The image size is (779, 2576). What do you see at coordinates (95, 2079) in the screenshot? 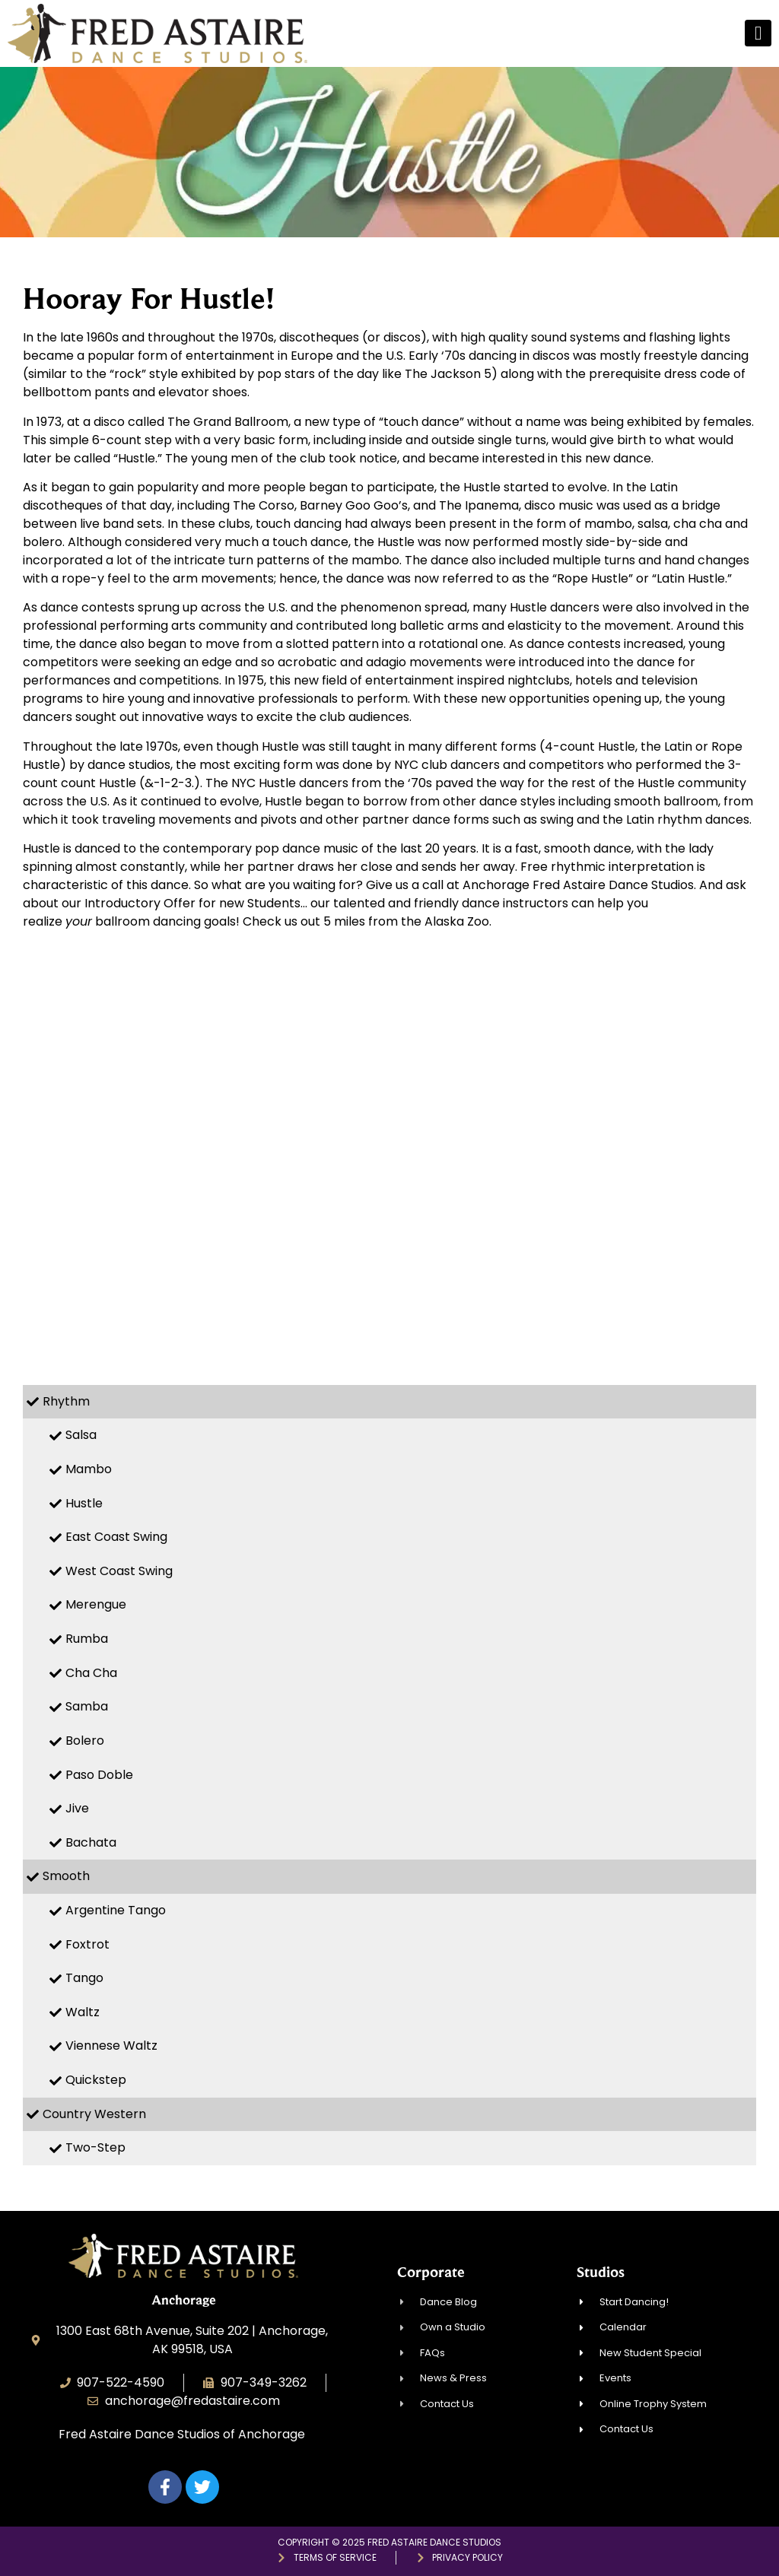
I see `Quickstep` at bounding box center [95, 2079].